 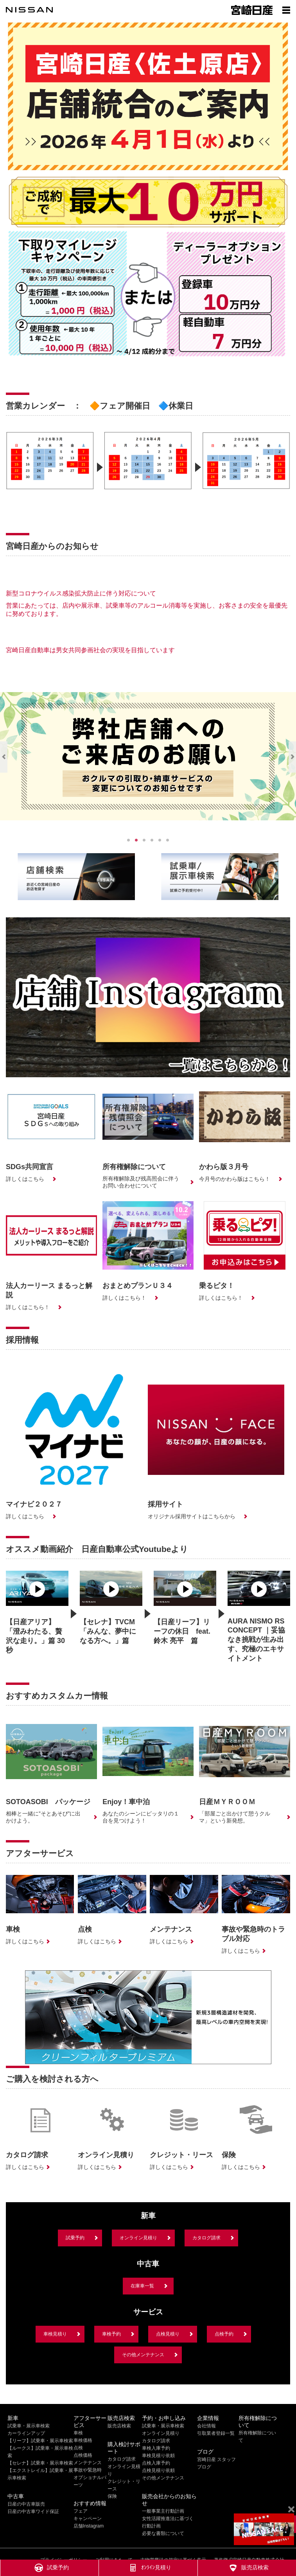 I want to click on 車検, so click(x=78, y=2433).